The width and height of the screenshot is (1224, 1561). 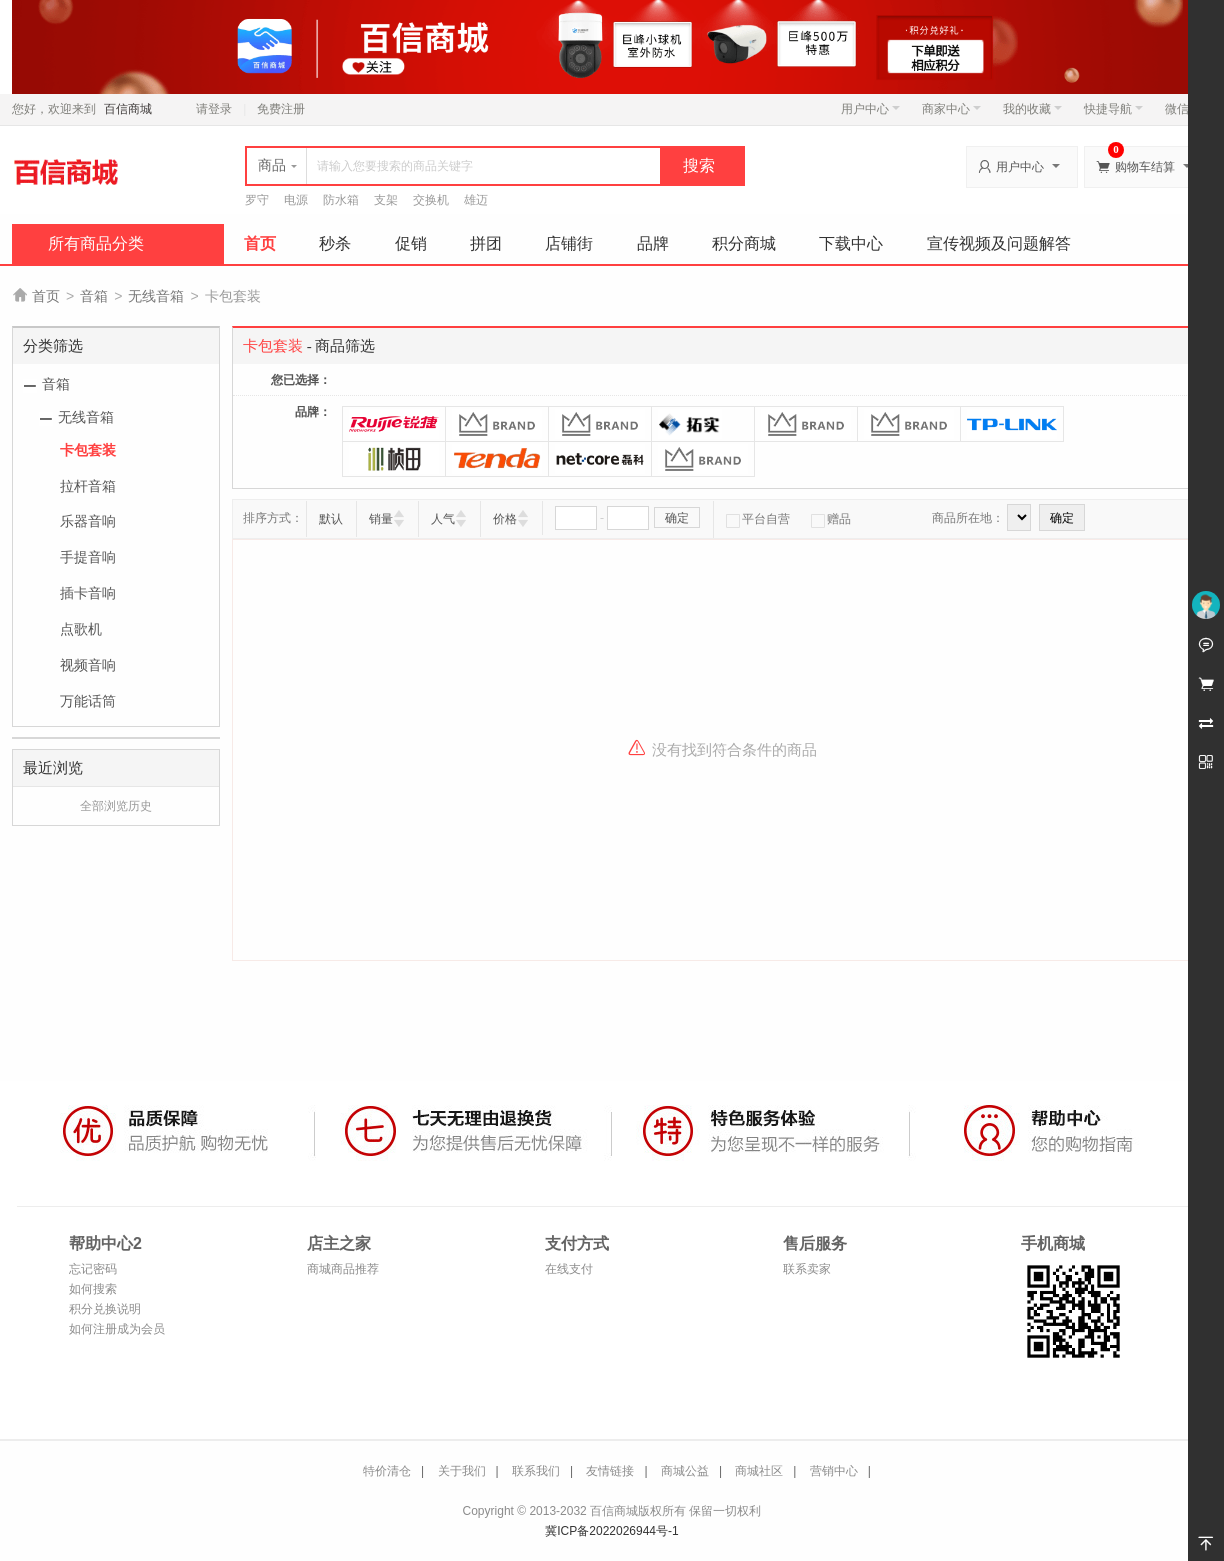 I want to click on 价格, so click(x=505, y=519).